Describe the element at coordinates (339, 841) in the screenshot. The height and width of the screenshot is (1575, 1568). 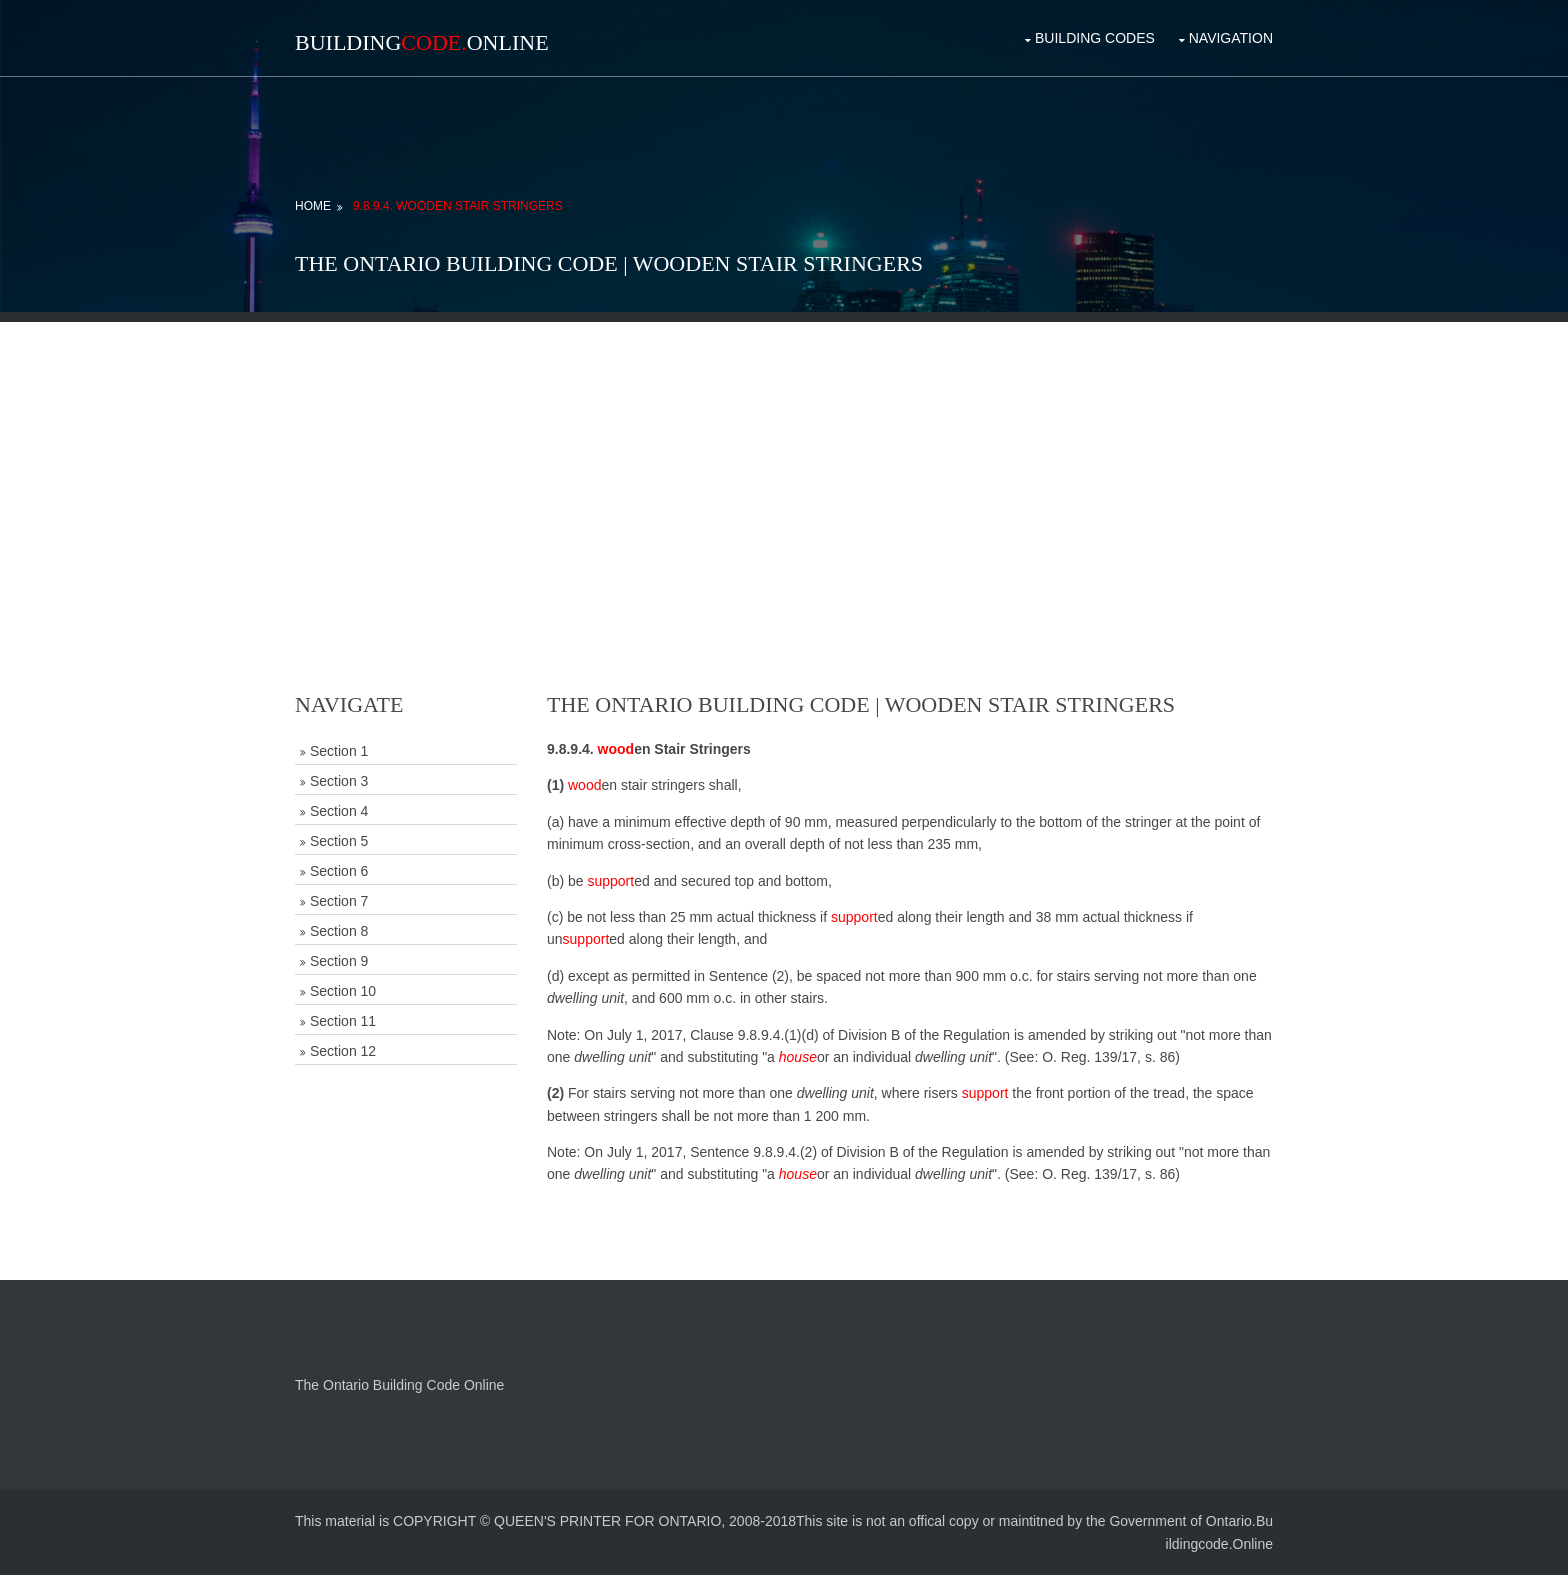
I see `Section 5` at that location.